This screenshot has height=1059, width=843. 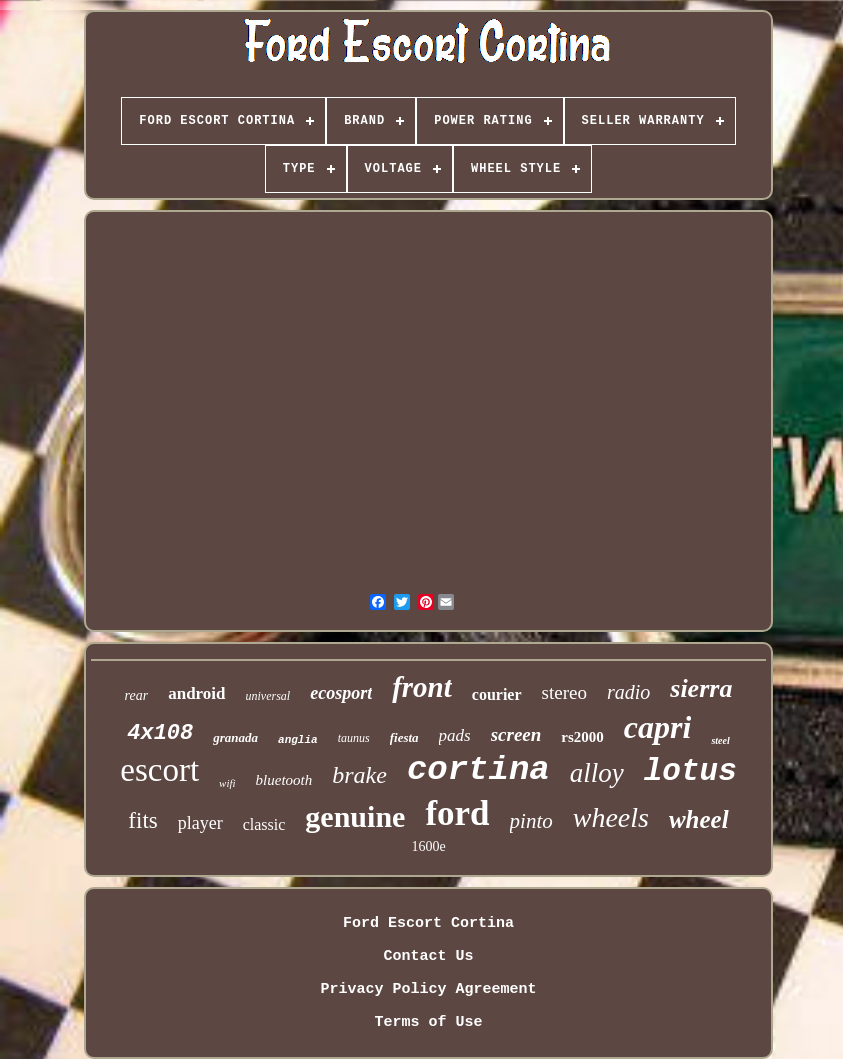 I want to click on lotus, so click(x=690, y=771).